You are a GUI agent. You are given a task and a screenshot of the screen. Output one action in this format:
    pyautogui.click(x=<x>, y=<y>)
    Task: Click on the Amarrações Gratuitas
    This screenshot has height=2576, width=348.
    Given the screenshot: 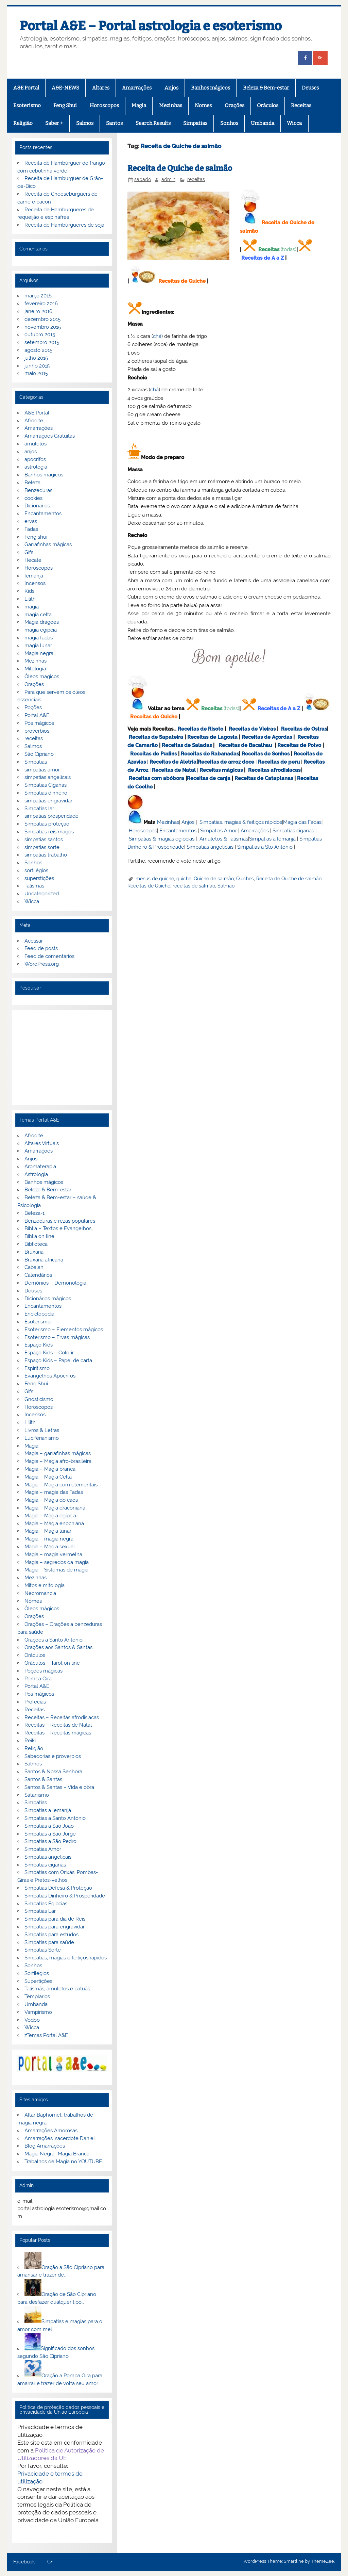 What is the action you would take?
    pyautogui.click(x=49, y=436)
    